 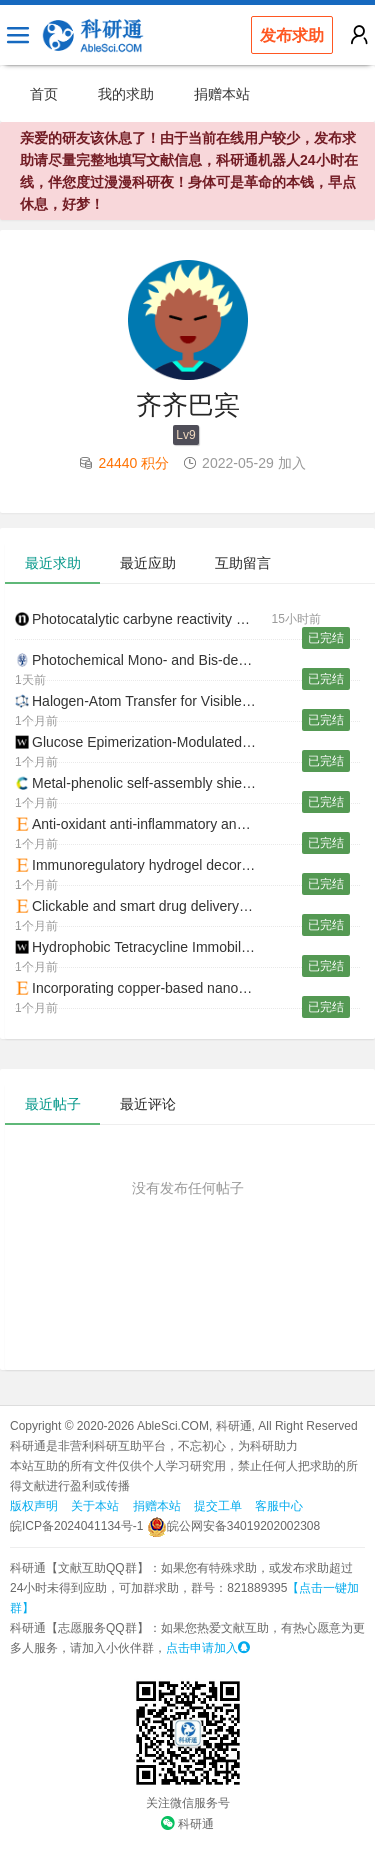 What do you see at coordinates (233, 1526) in the screenshot?
I see `皖公网安备34019202002308` at bounding box center [233, 1526].